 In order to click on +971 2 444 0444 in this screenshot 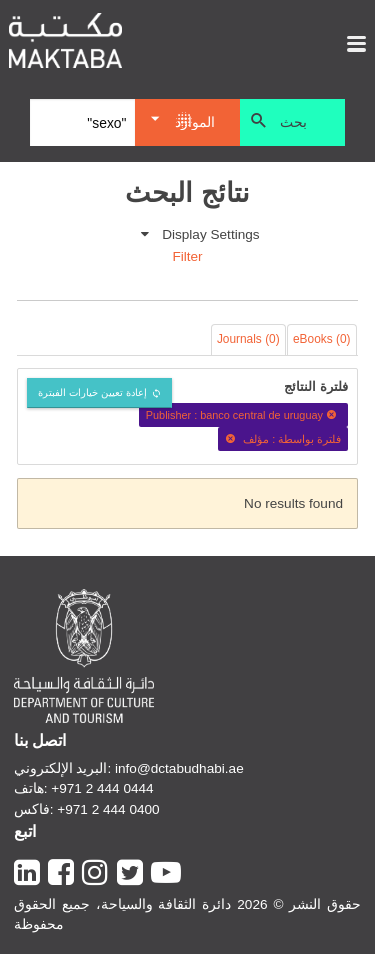, I will do `click(102, 788)`.